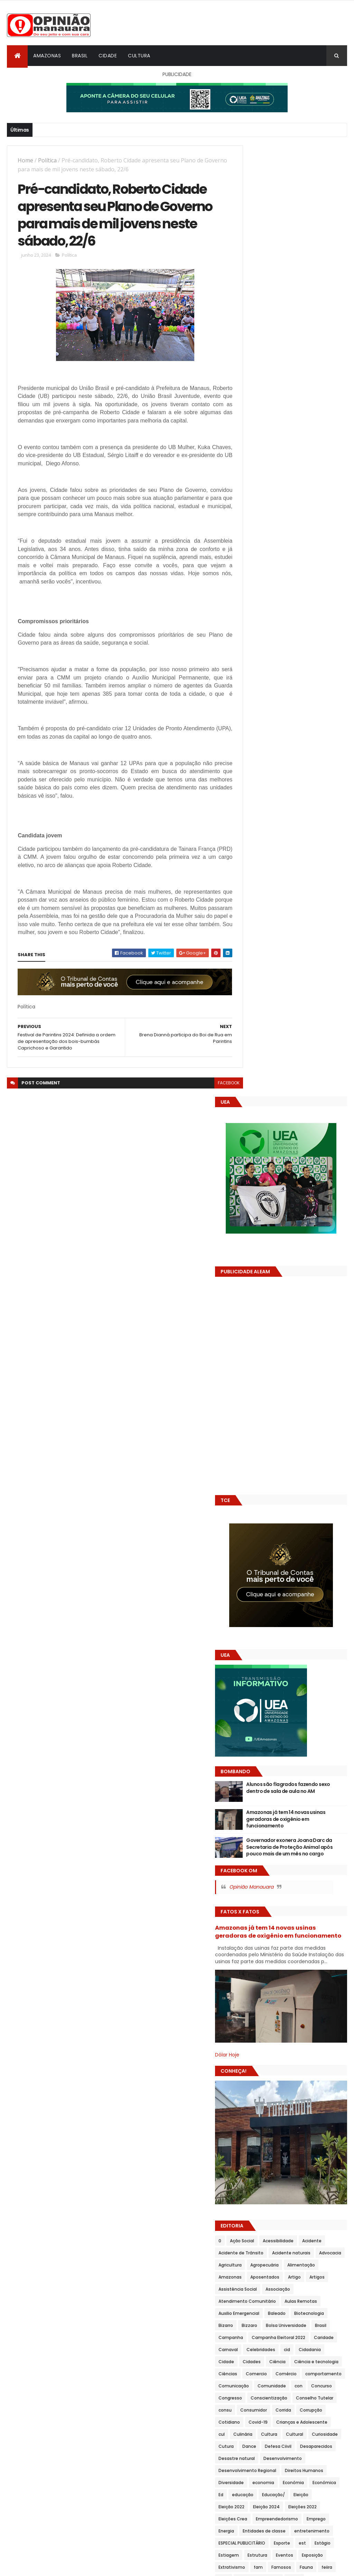 This screenshot has height=2576, width=354. I want to click on Culinária, so click(329, 1539).